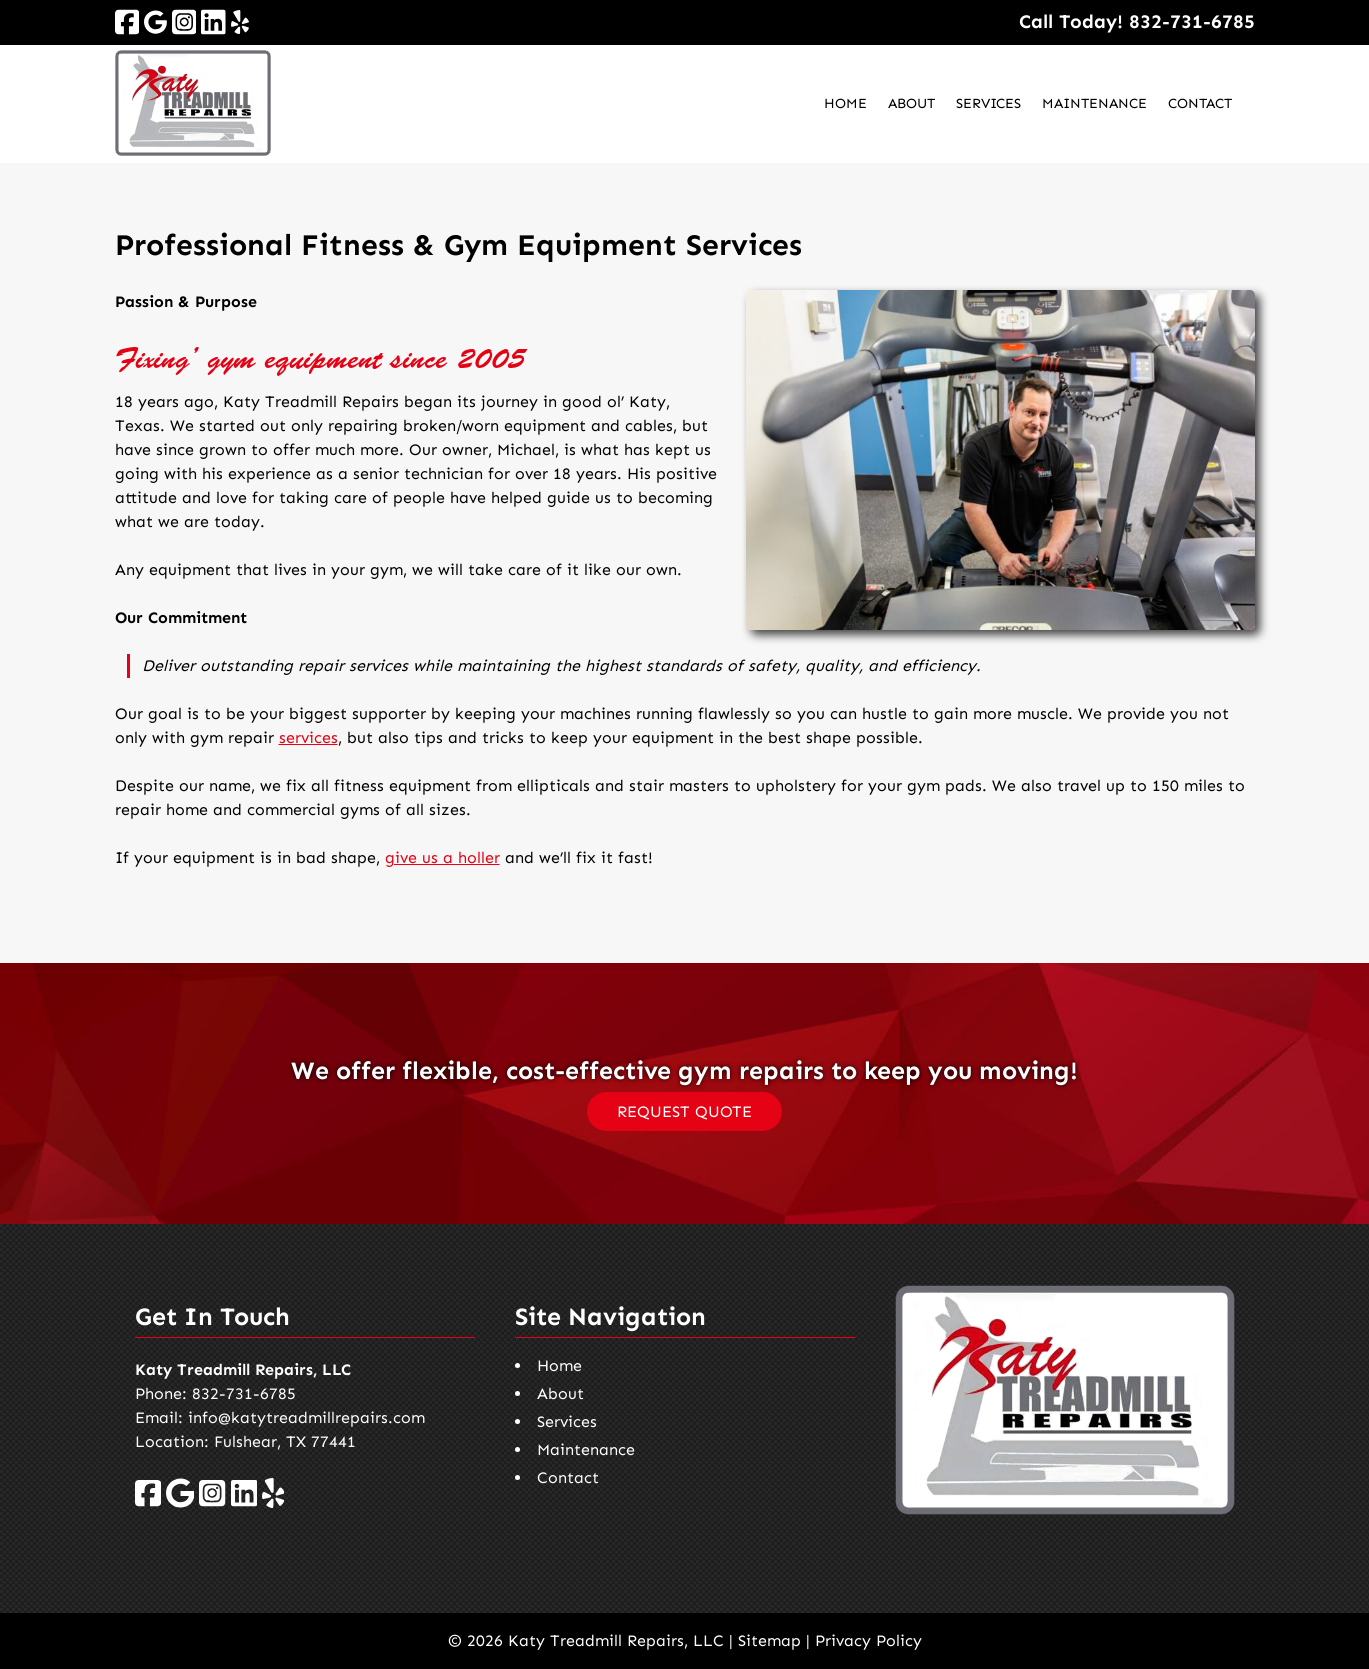  I want to click on Contact, so click(1200, 103).